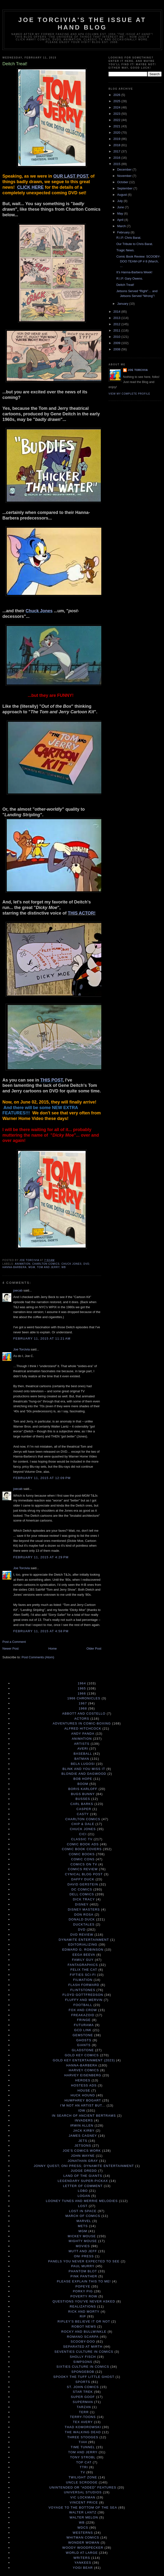 Image resolution: width=164 pixels, height=2576 pixels. What do you see at coordinates (83, 1859) in the screenshot?
I see `Comic Cons` at bounding box center [83, 1859].